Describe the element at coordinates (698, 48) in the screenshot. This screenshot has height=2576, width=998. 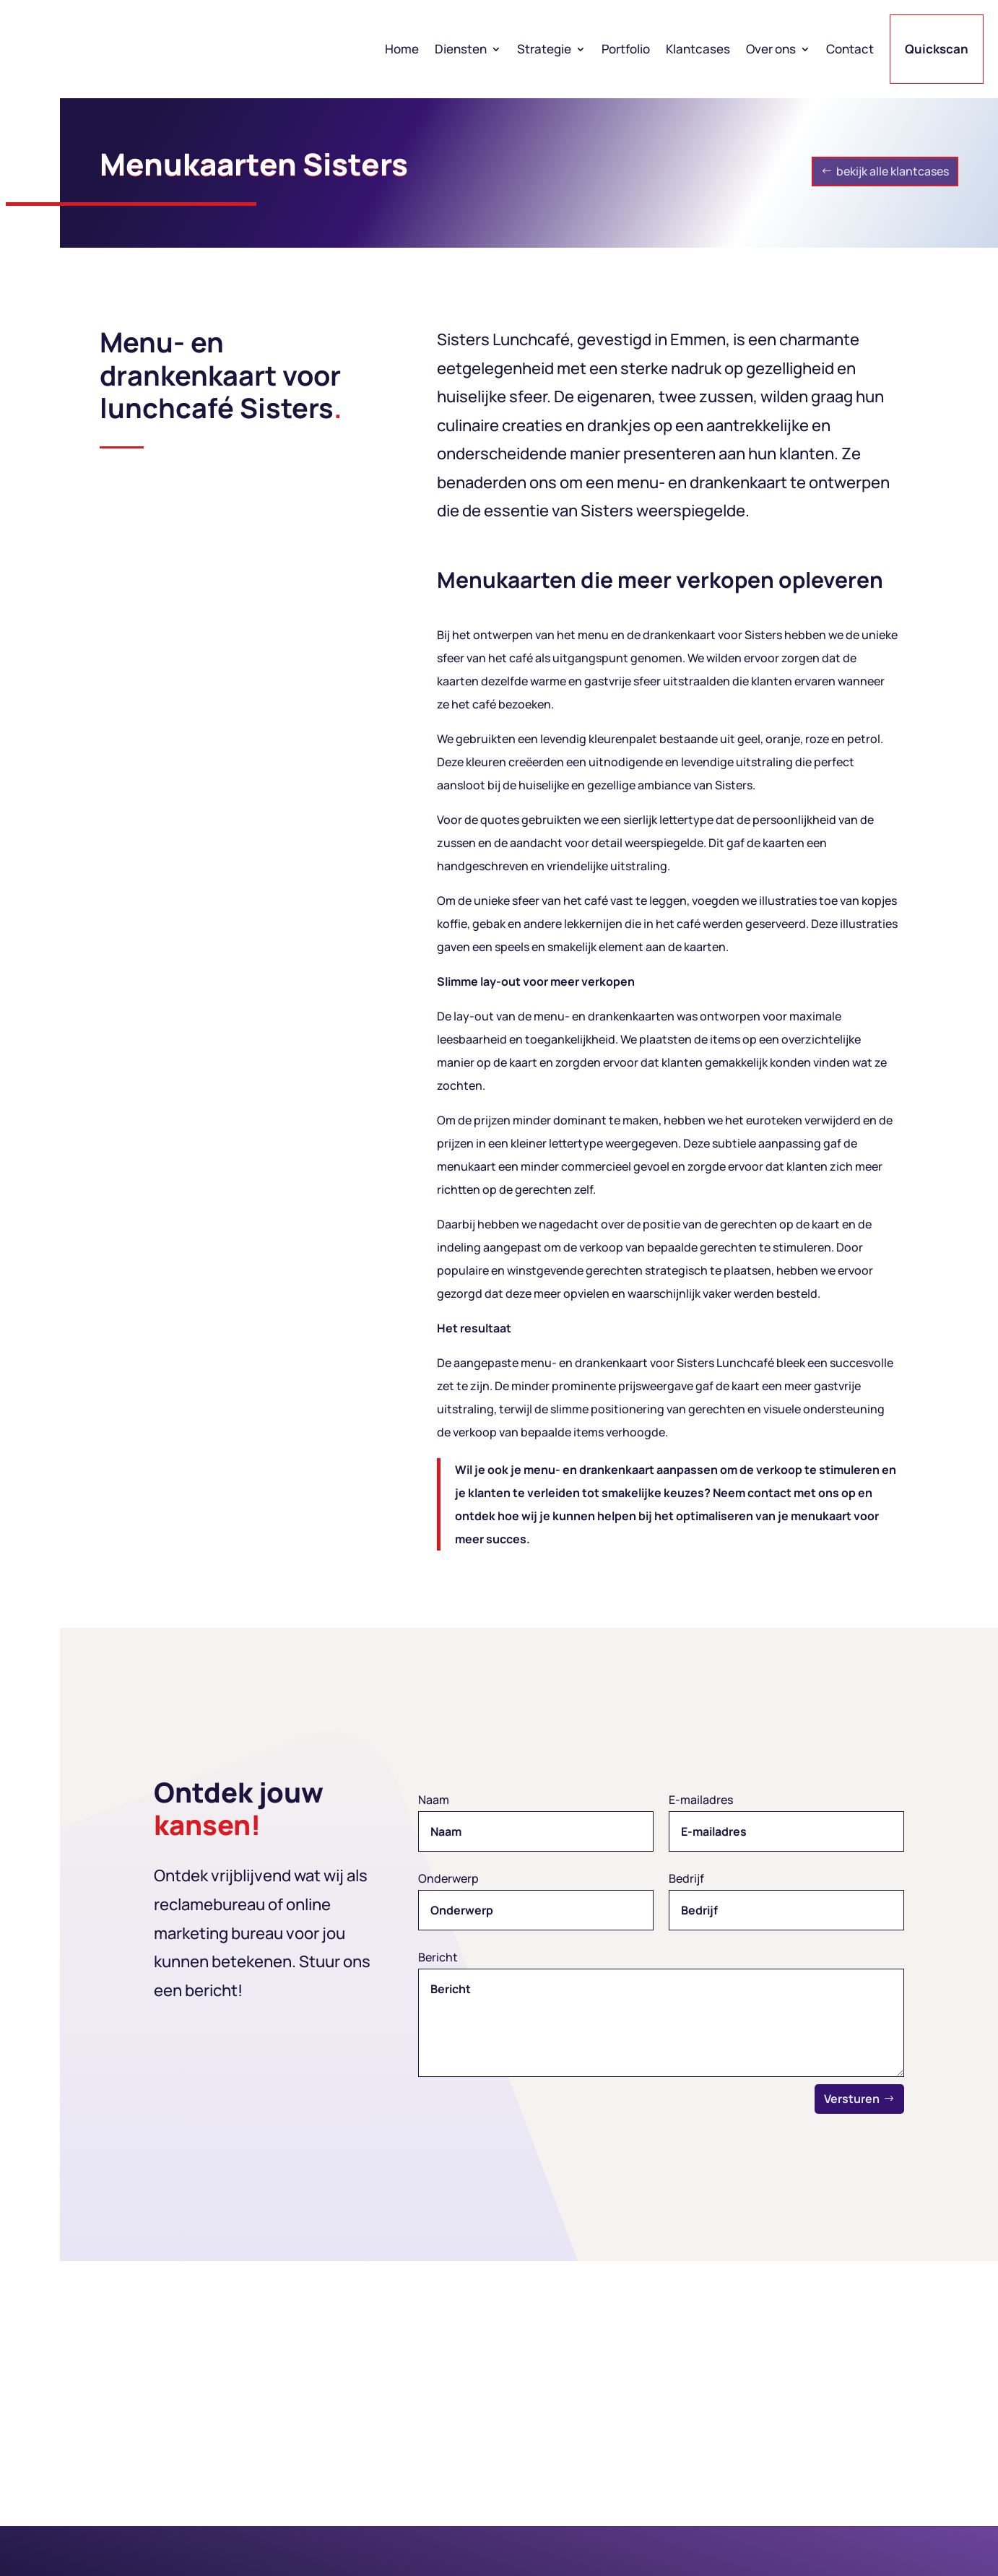
I see `Klantcases` at that location.